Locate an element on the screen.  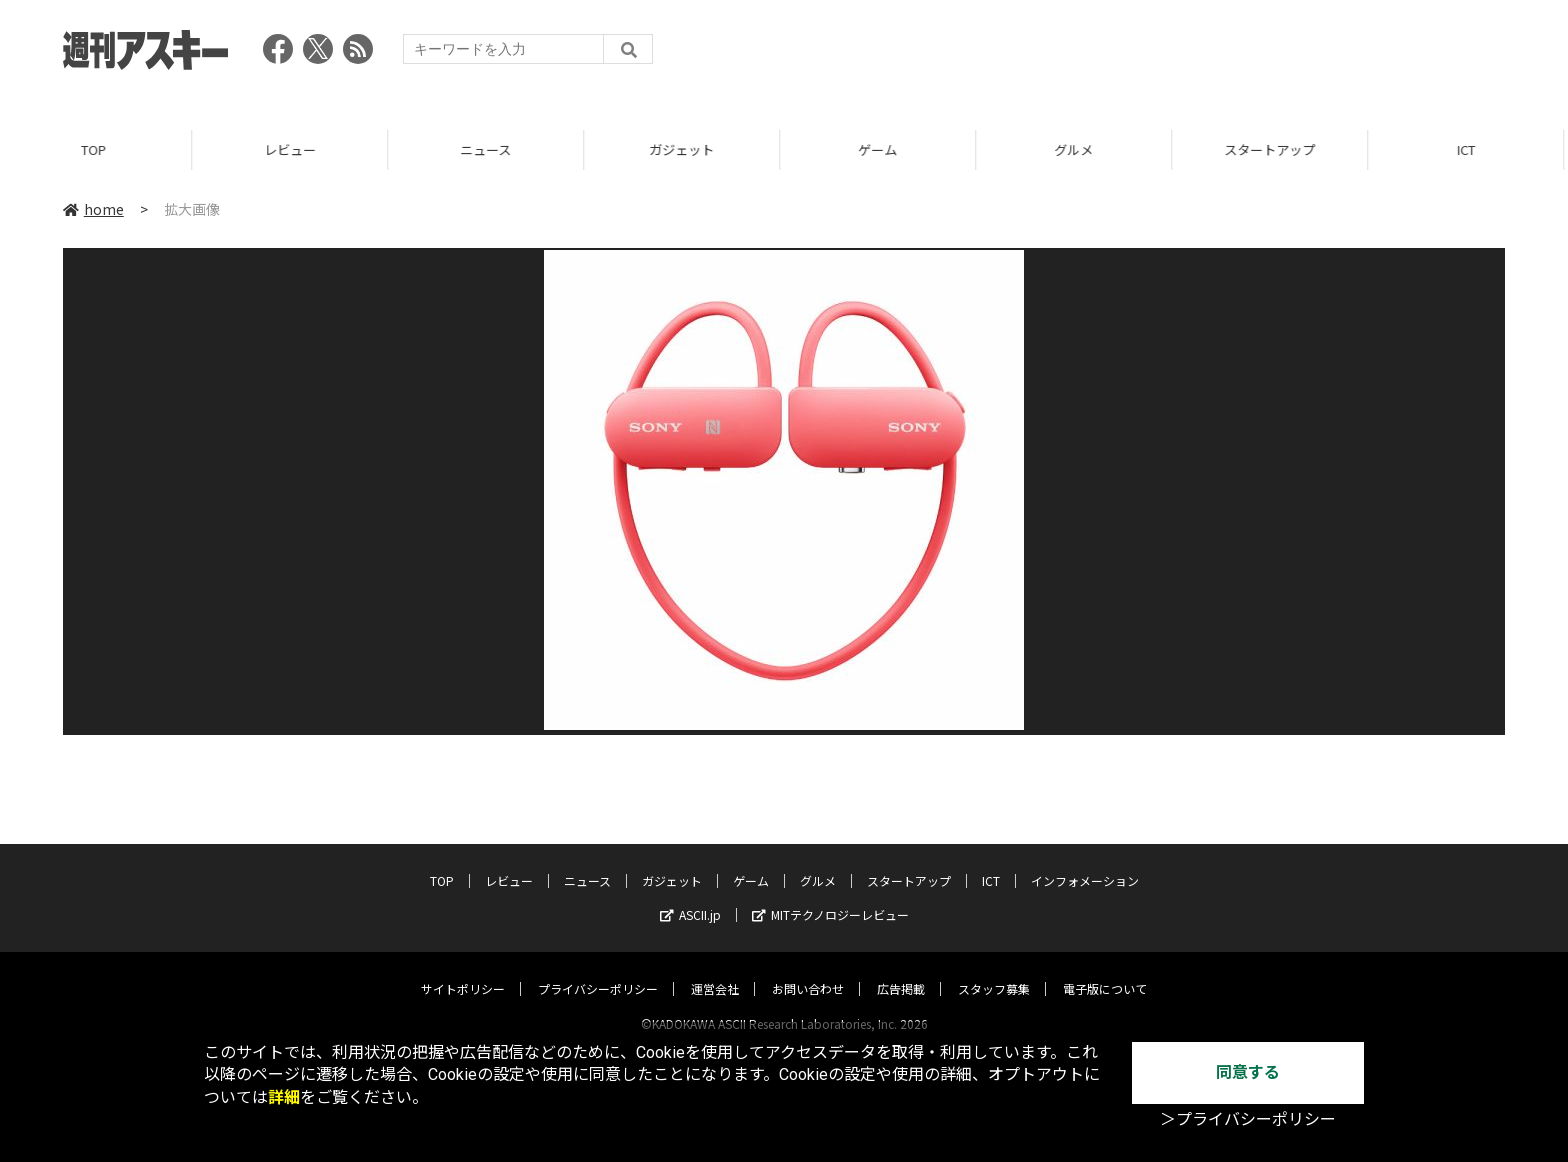
プライバシーポリシー is located at coordinates (598, 969).